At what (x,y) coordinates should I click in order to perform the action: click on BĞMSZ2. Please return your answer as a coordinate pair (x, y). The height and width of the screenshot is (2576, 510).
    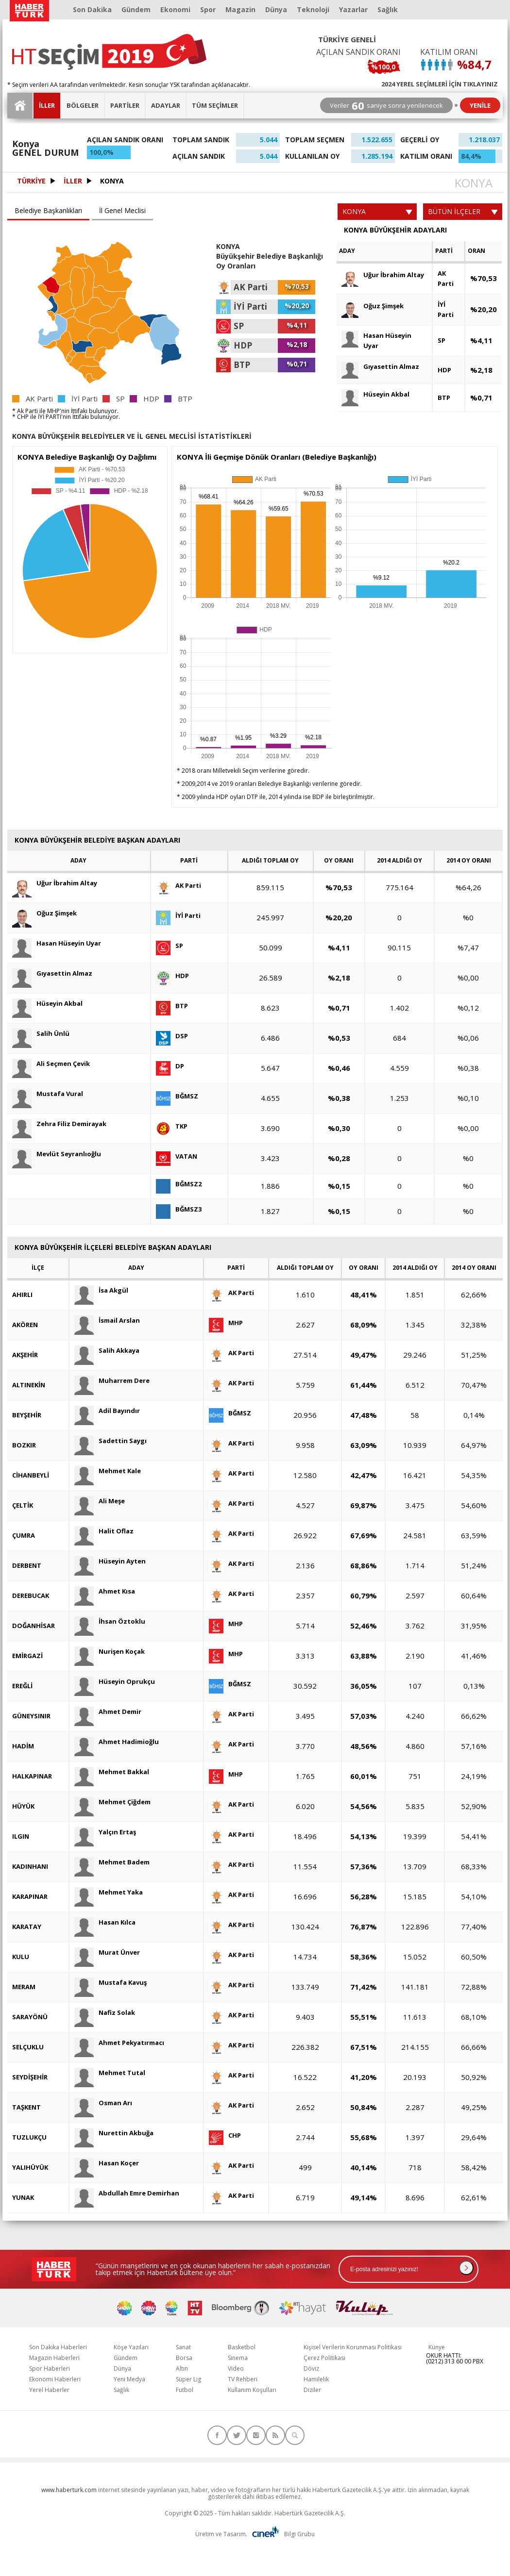
    Looking at the image, I should click on (179, 1184).